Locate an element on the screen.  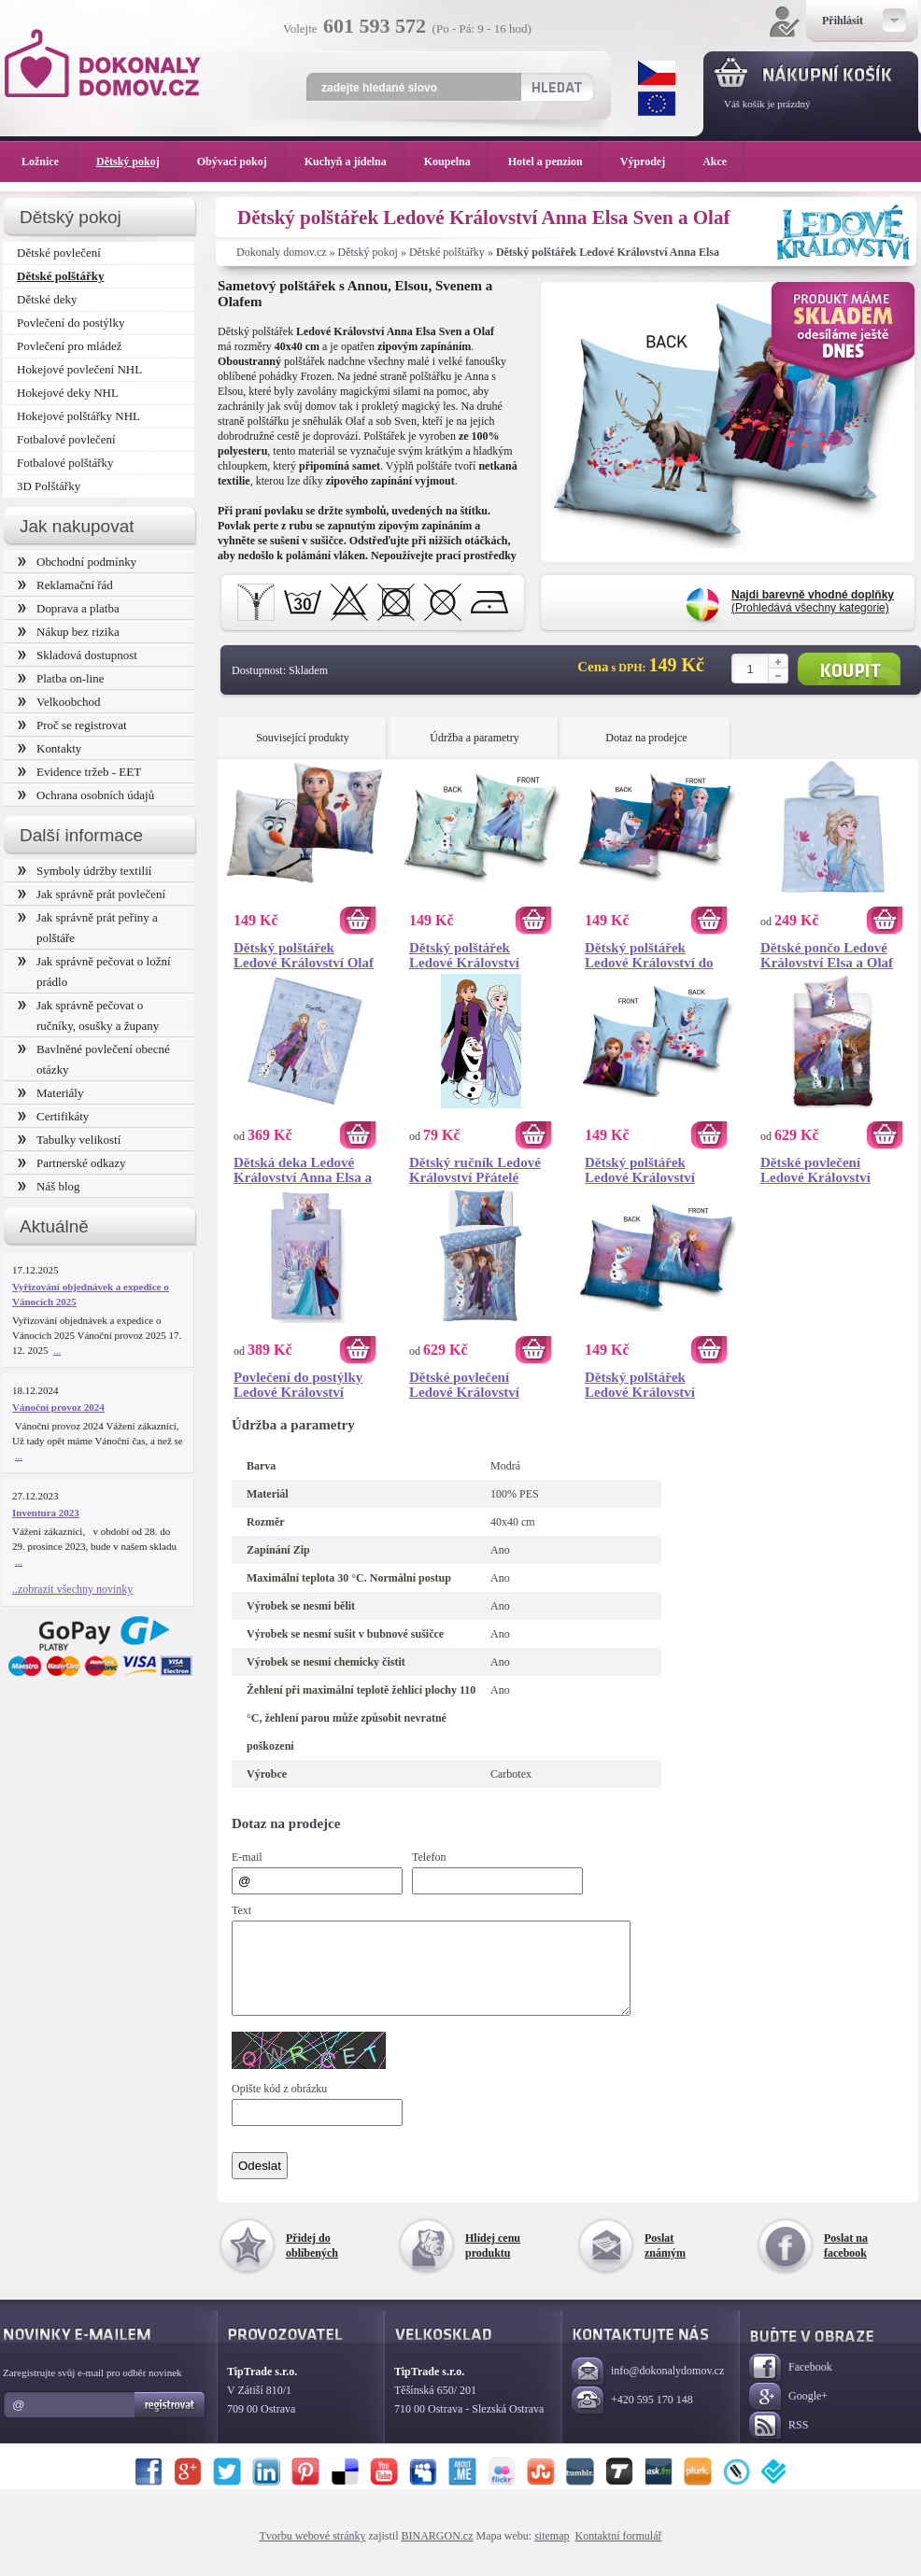
Dětský polštářek Ledové Království Čarovné Dobrodružství is located at coordinates (656, 1385).